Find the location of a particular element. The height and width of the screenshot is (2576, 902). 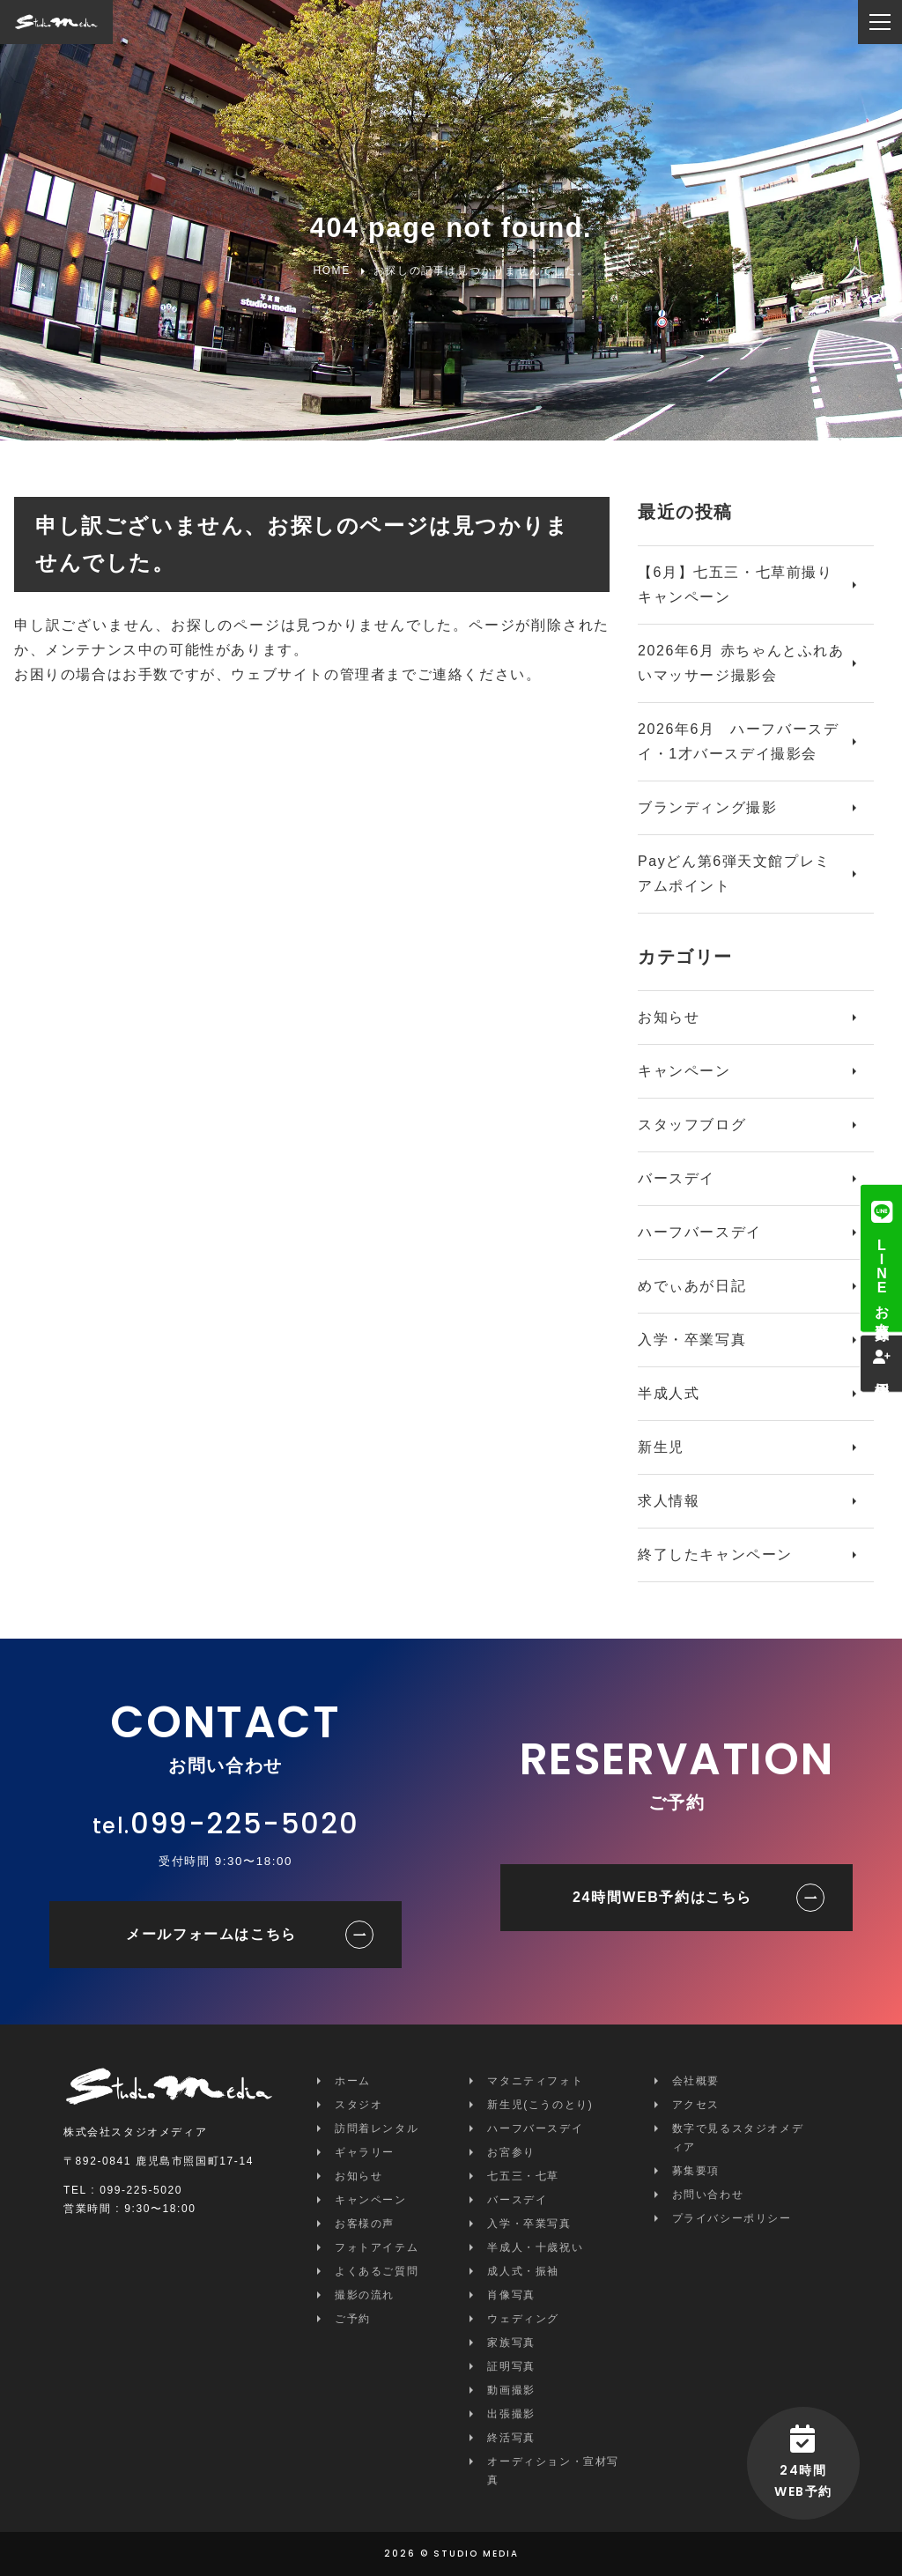

訪問着レンタル is located at coordinates (376, 2128).